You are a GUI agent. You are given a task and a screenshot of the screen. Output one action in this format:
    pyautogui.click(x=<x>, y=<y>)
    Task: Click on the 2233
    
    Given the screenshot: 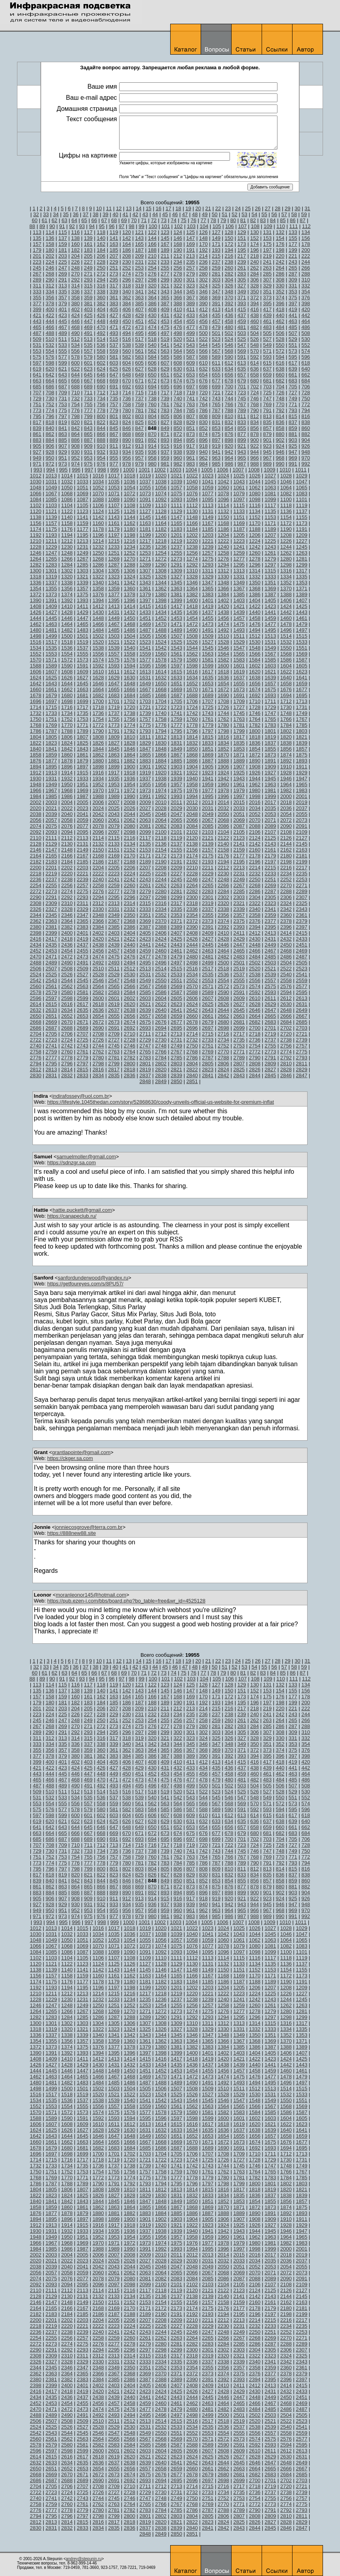 What is the action you would take?
    pyautogui.click(x=270, y=873)
    